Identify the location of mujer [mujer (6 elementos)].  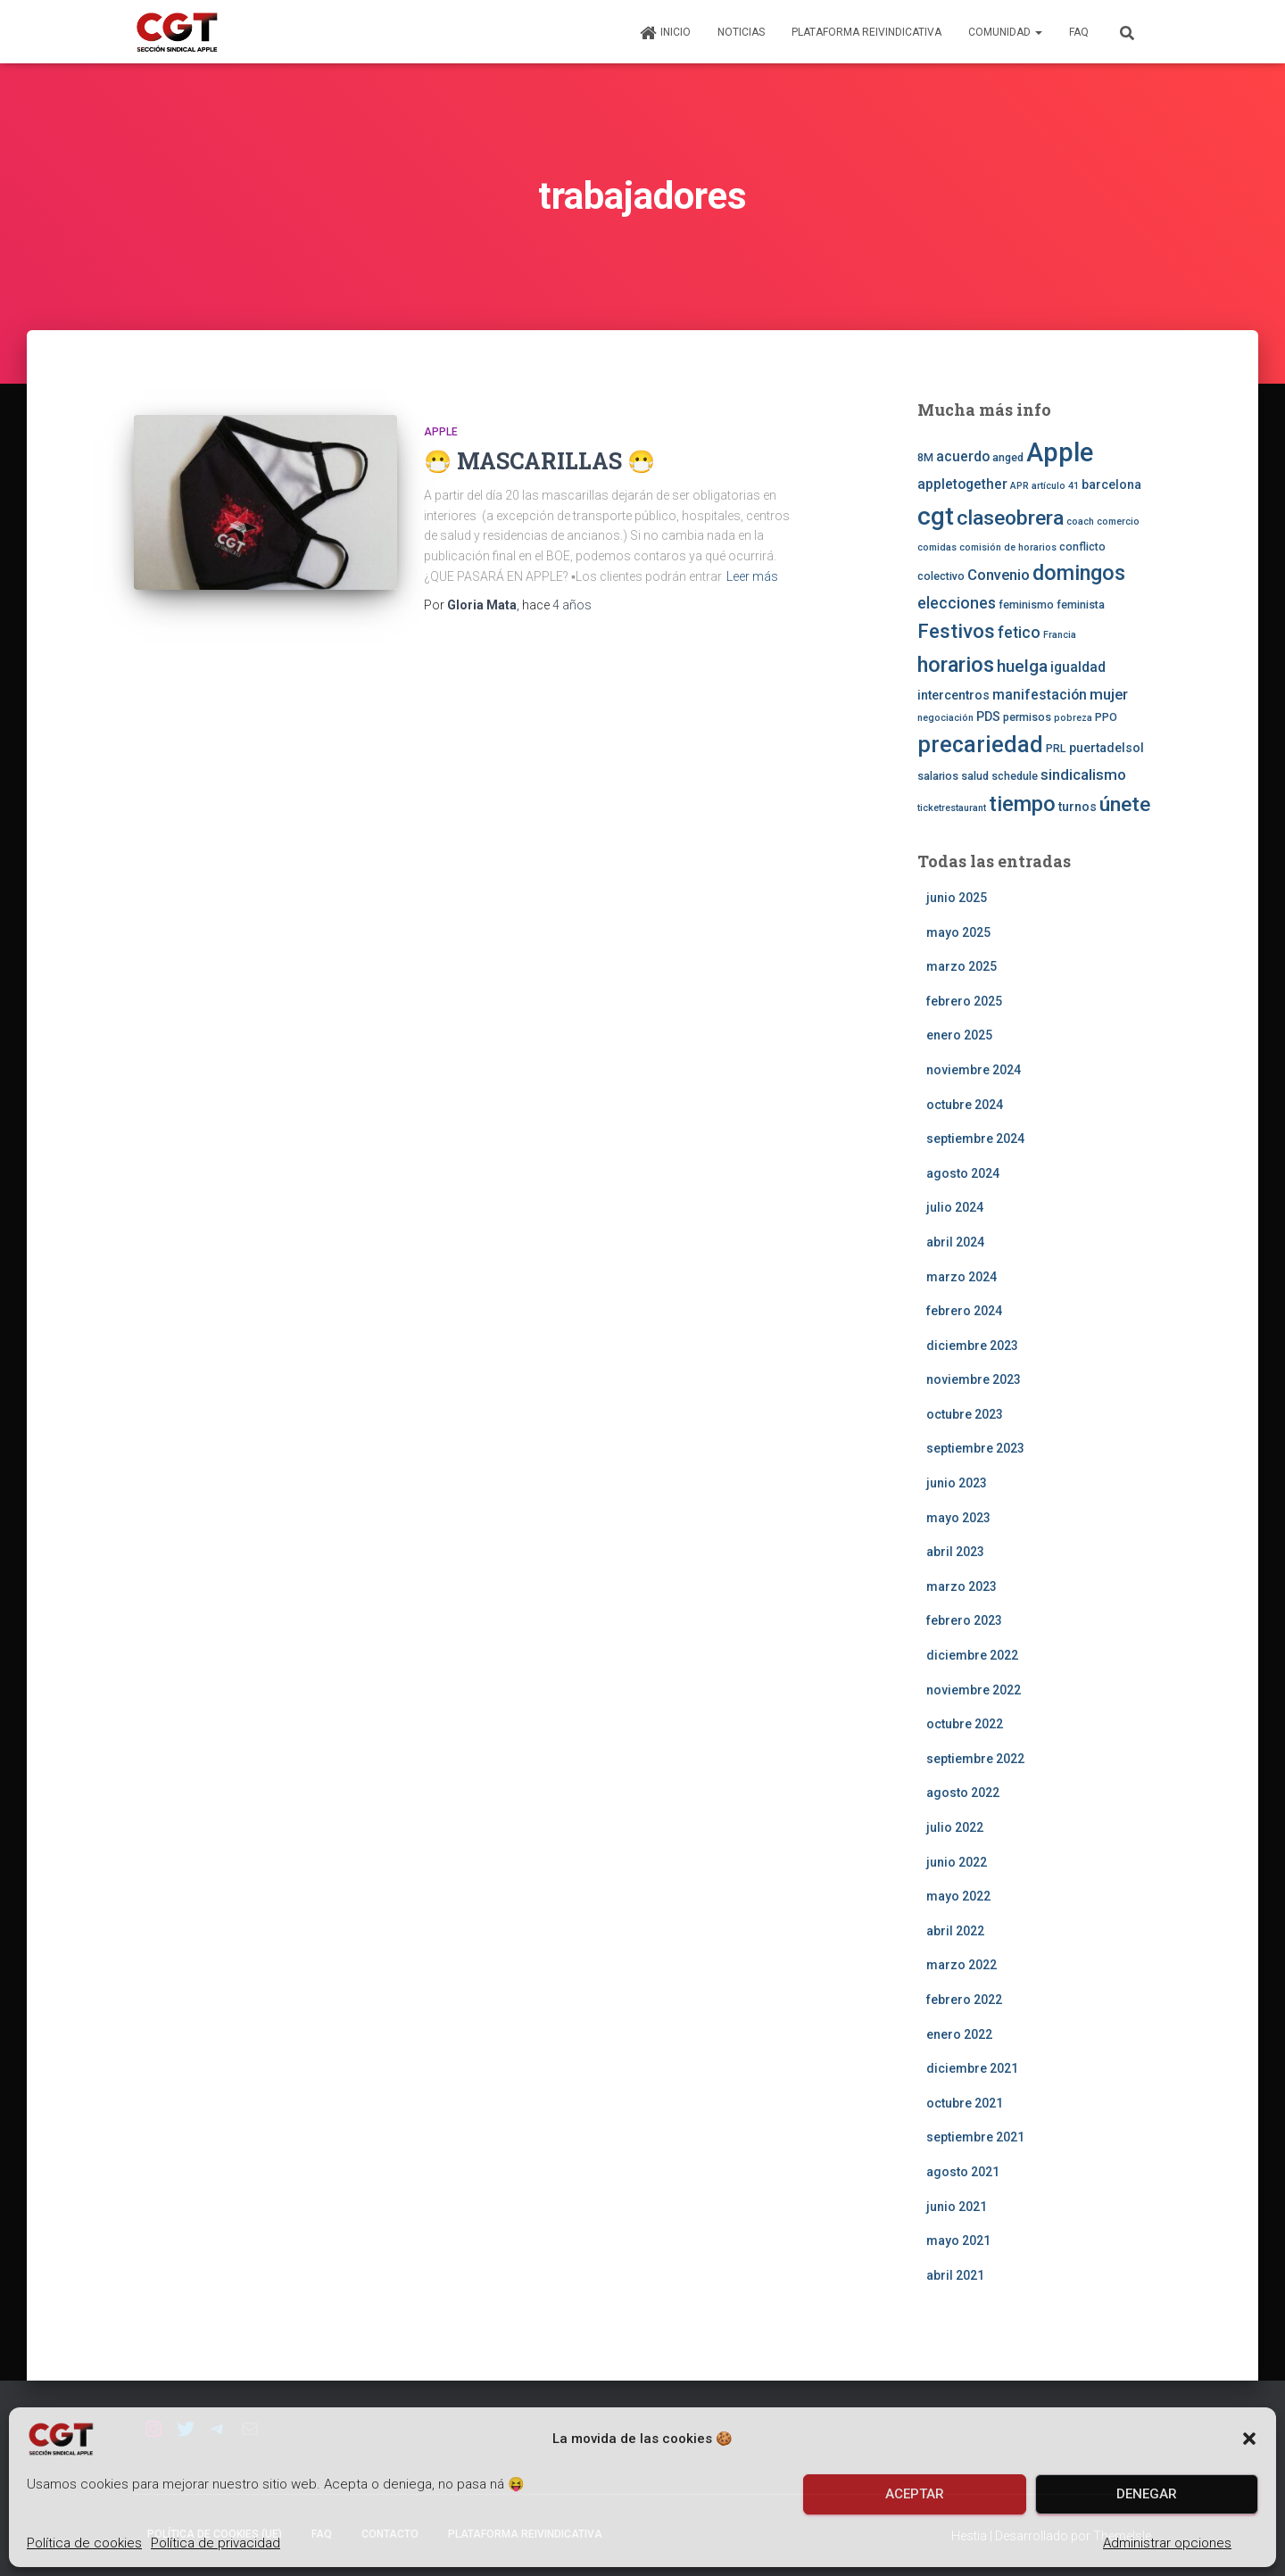
(1109, 694).